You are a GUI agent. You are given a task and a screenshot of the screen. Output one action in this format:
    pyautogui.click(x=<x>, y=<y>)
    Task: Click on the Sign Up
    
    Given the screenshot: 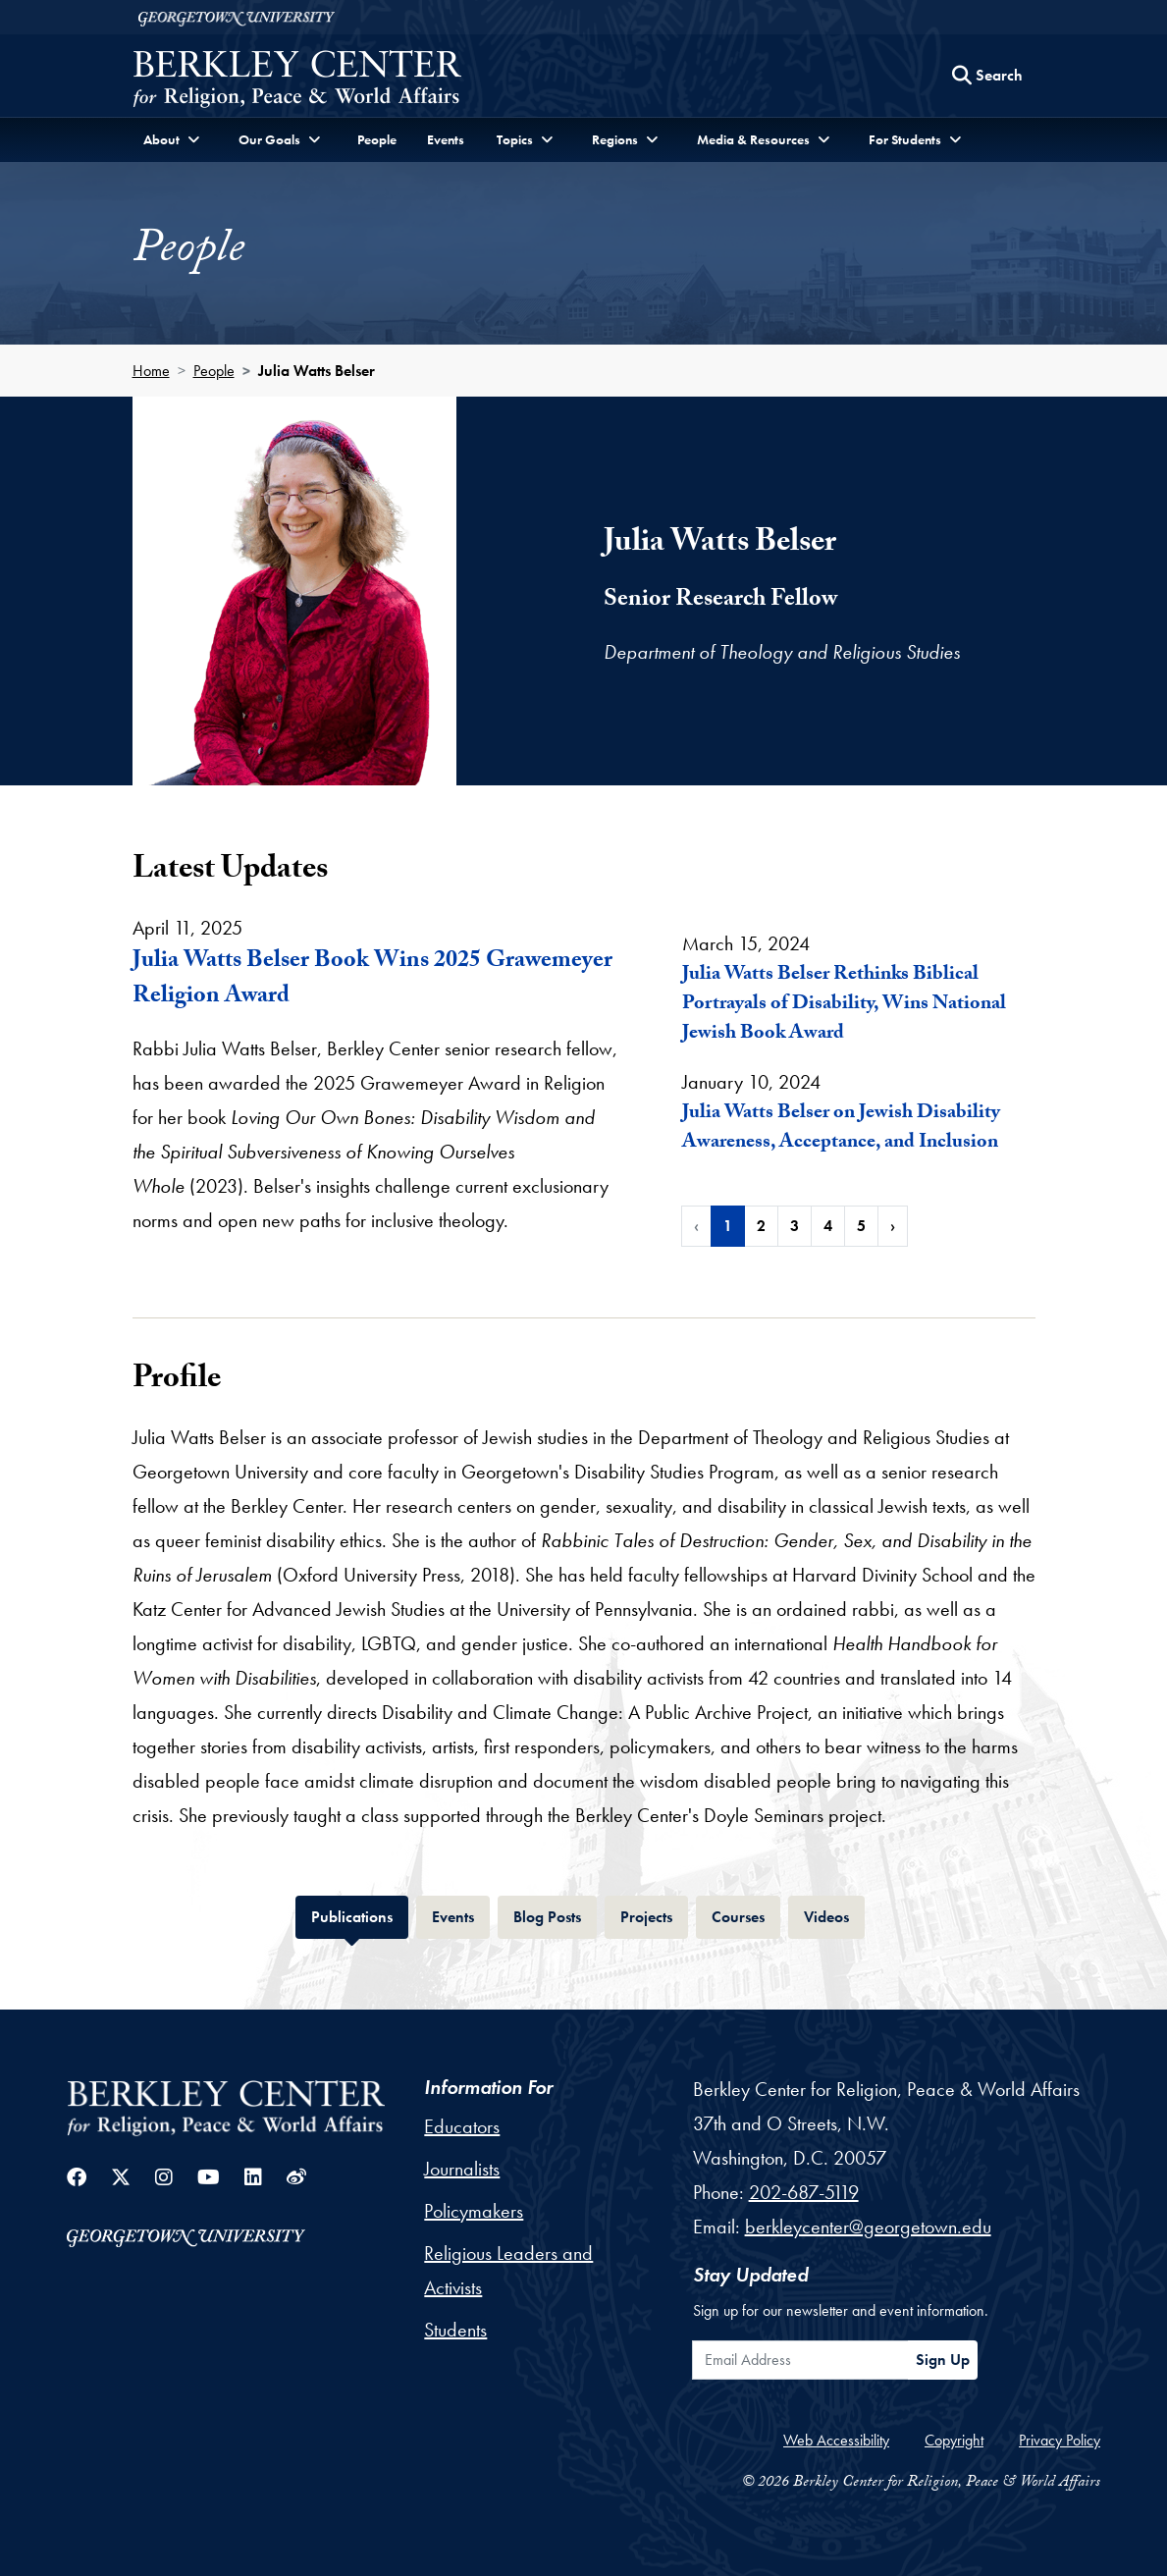 What is the action you would take?
    pyautogui.click(x=943, y=2359)
    